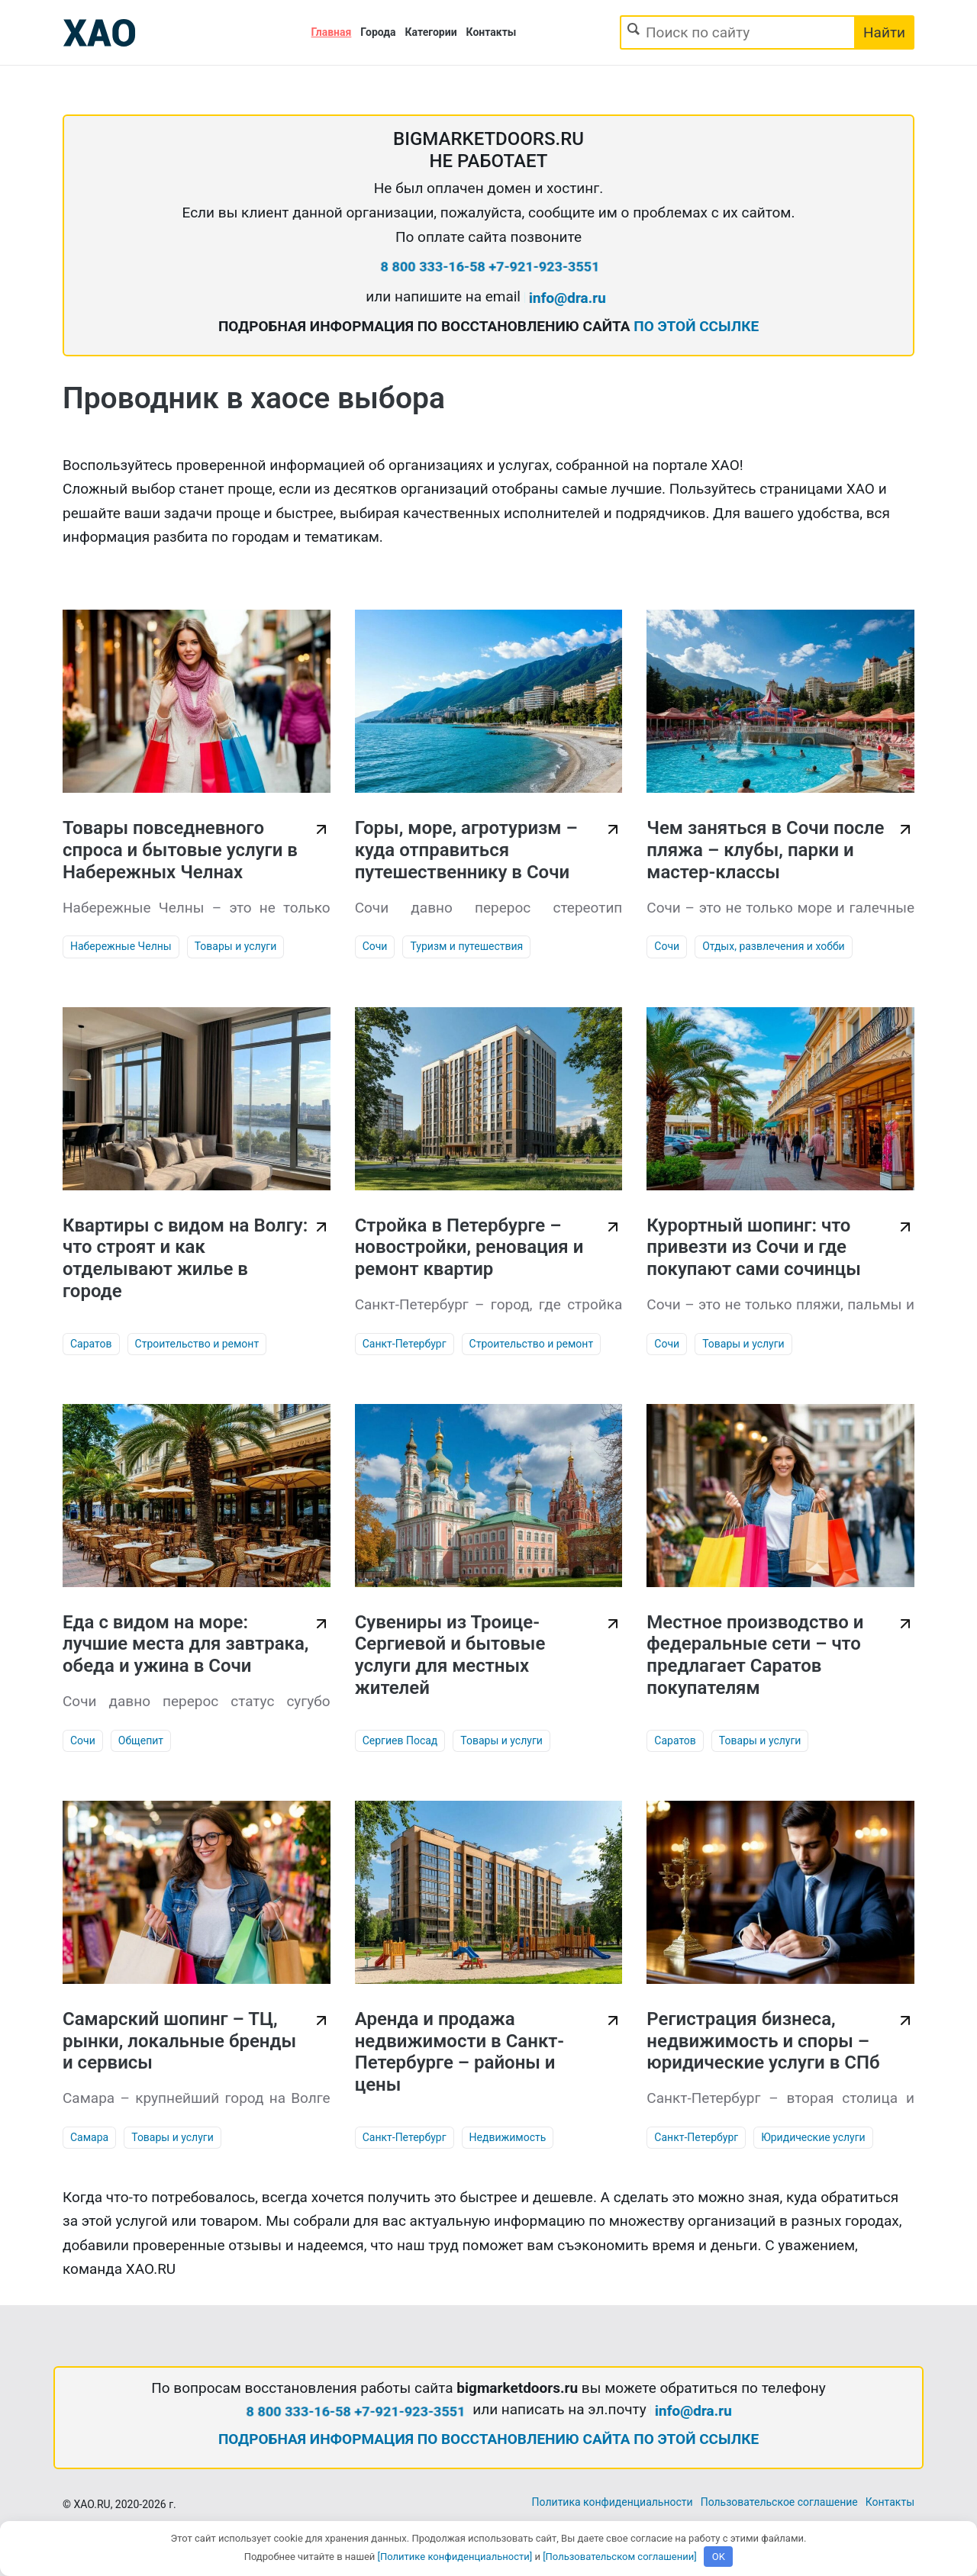 Image resolution: width=977 pixels, height=2576 pixels. I want to click on Контакты, so click(491, 32).